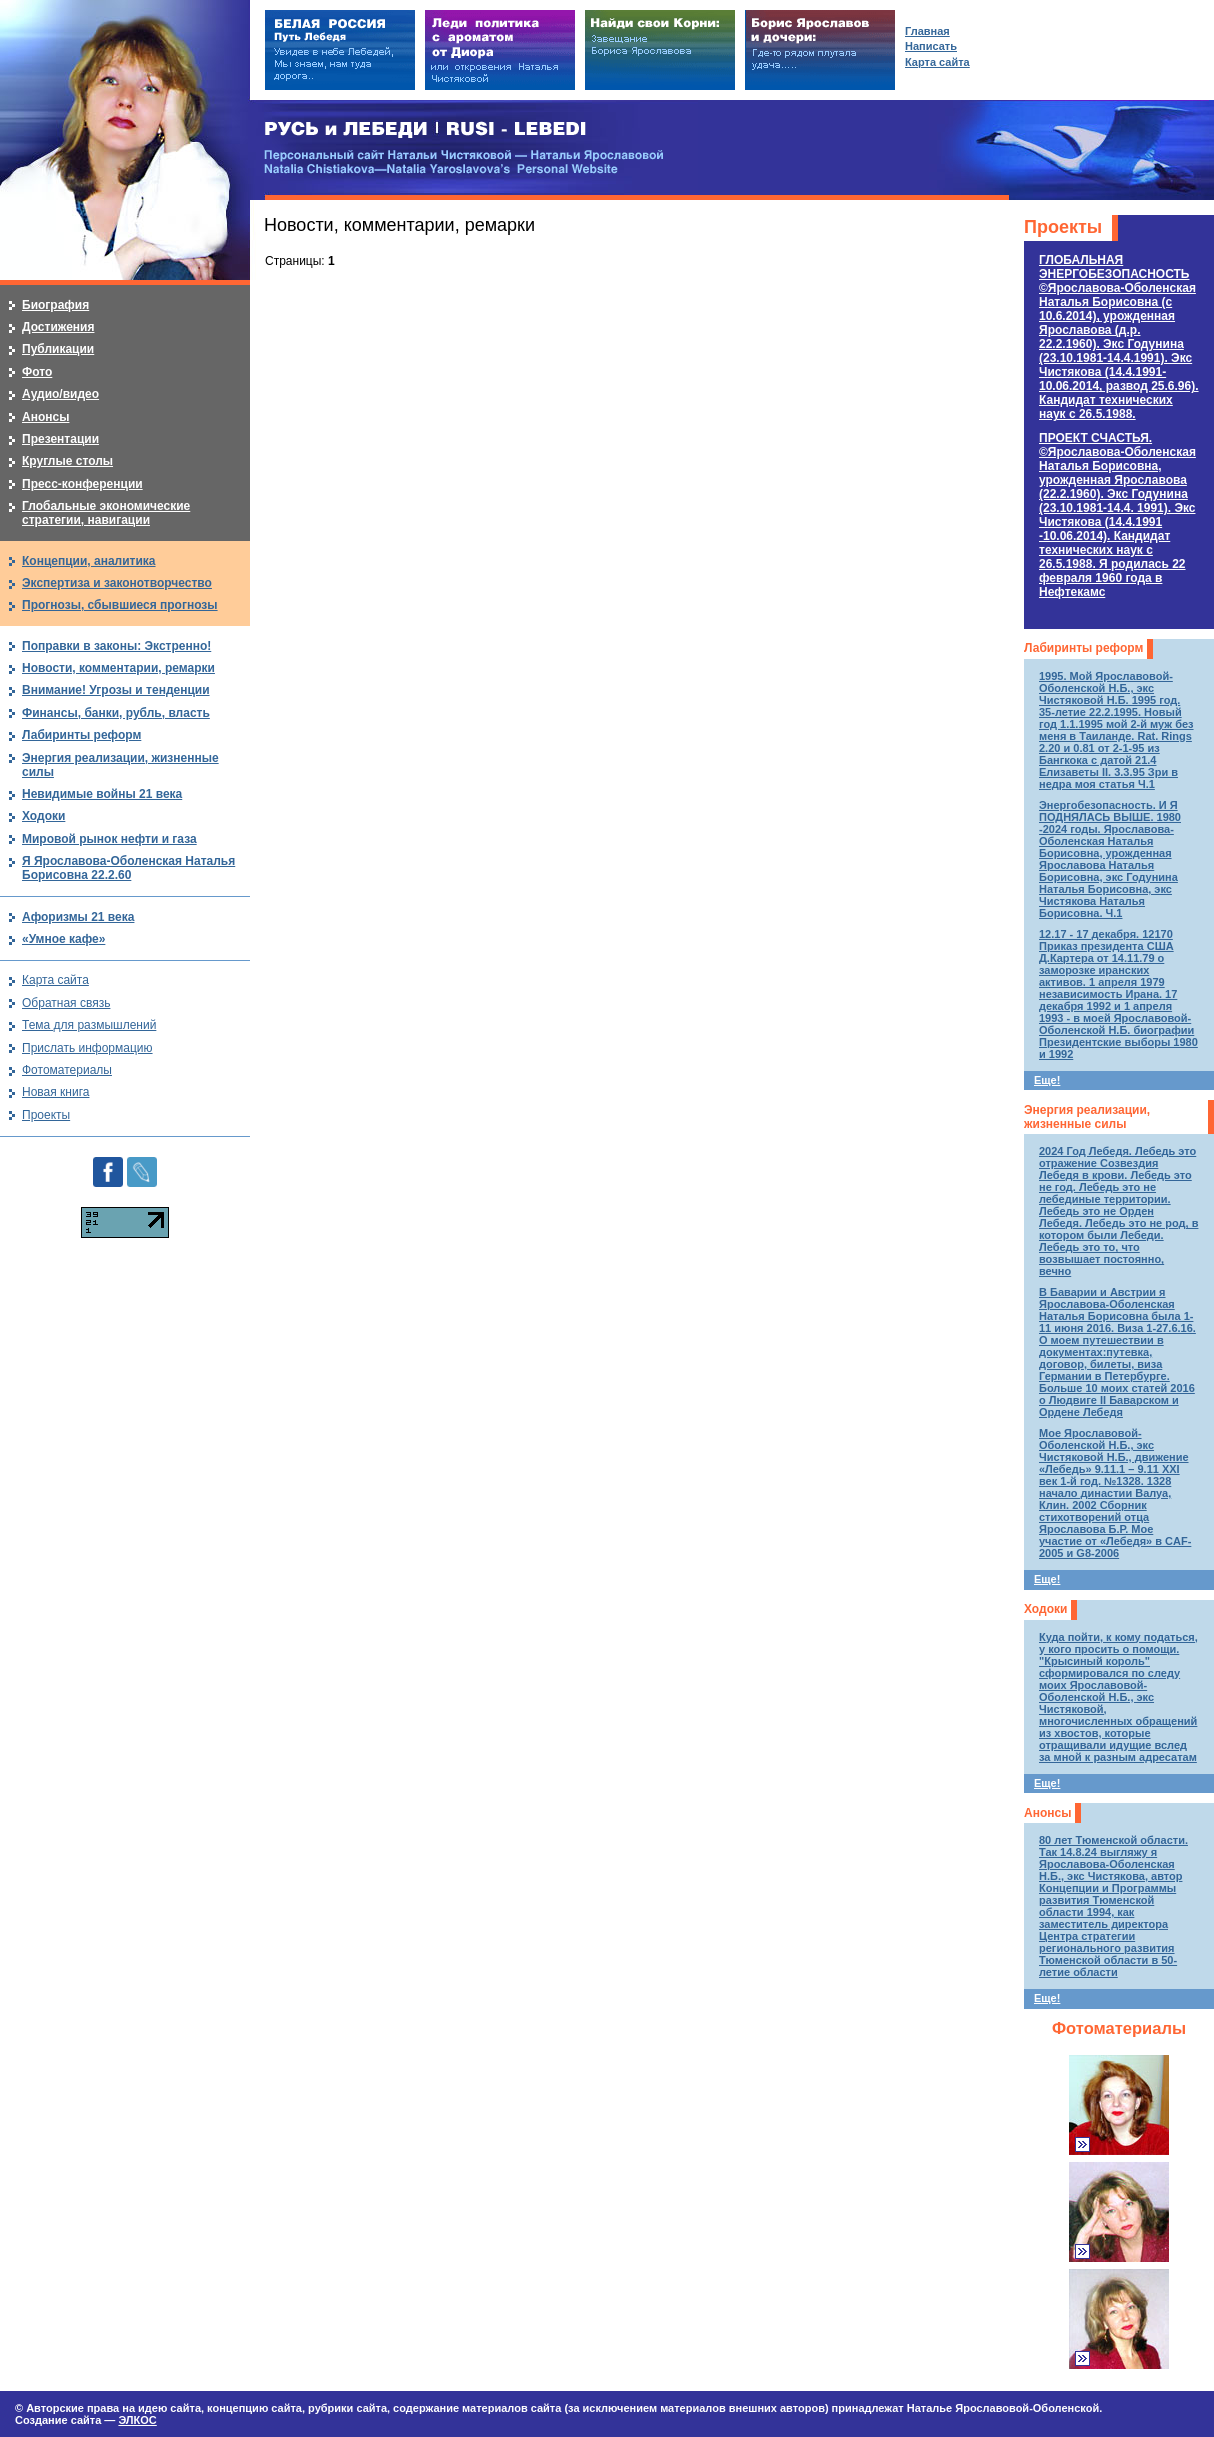  What do you see at coordinates (425, 129) in the screenshot?
I see `РУСЬ и ЛЕБЕДИ | RUSI — LEBEDI` at bounding box center [425, 129].